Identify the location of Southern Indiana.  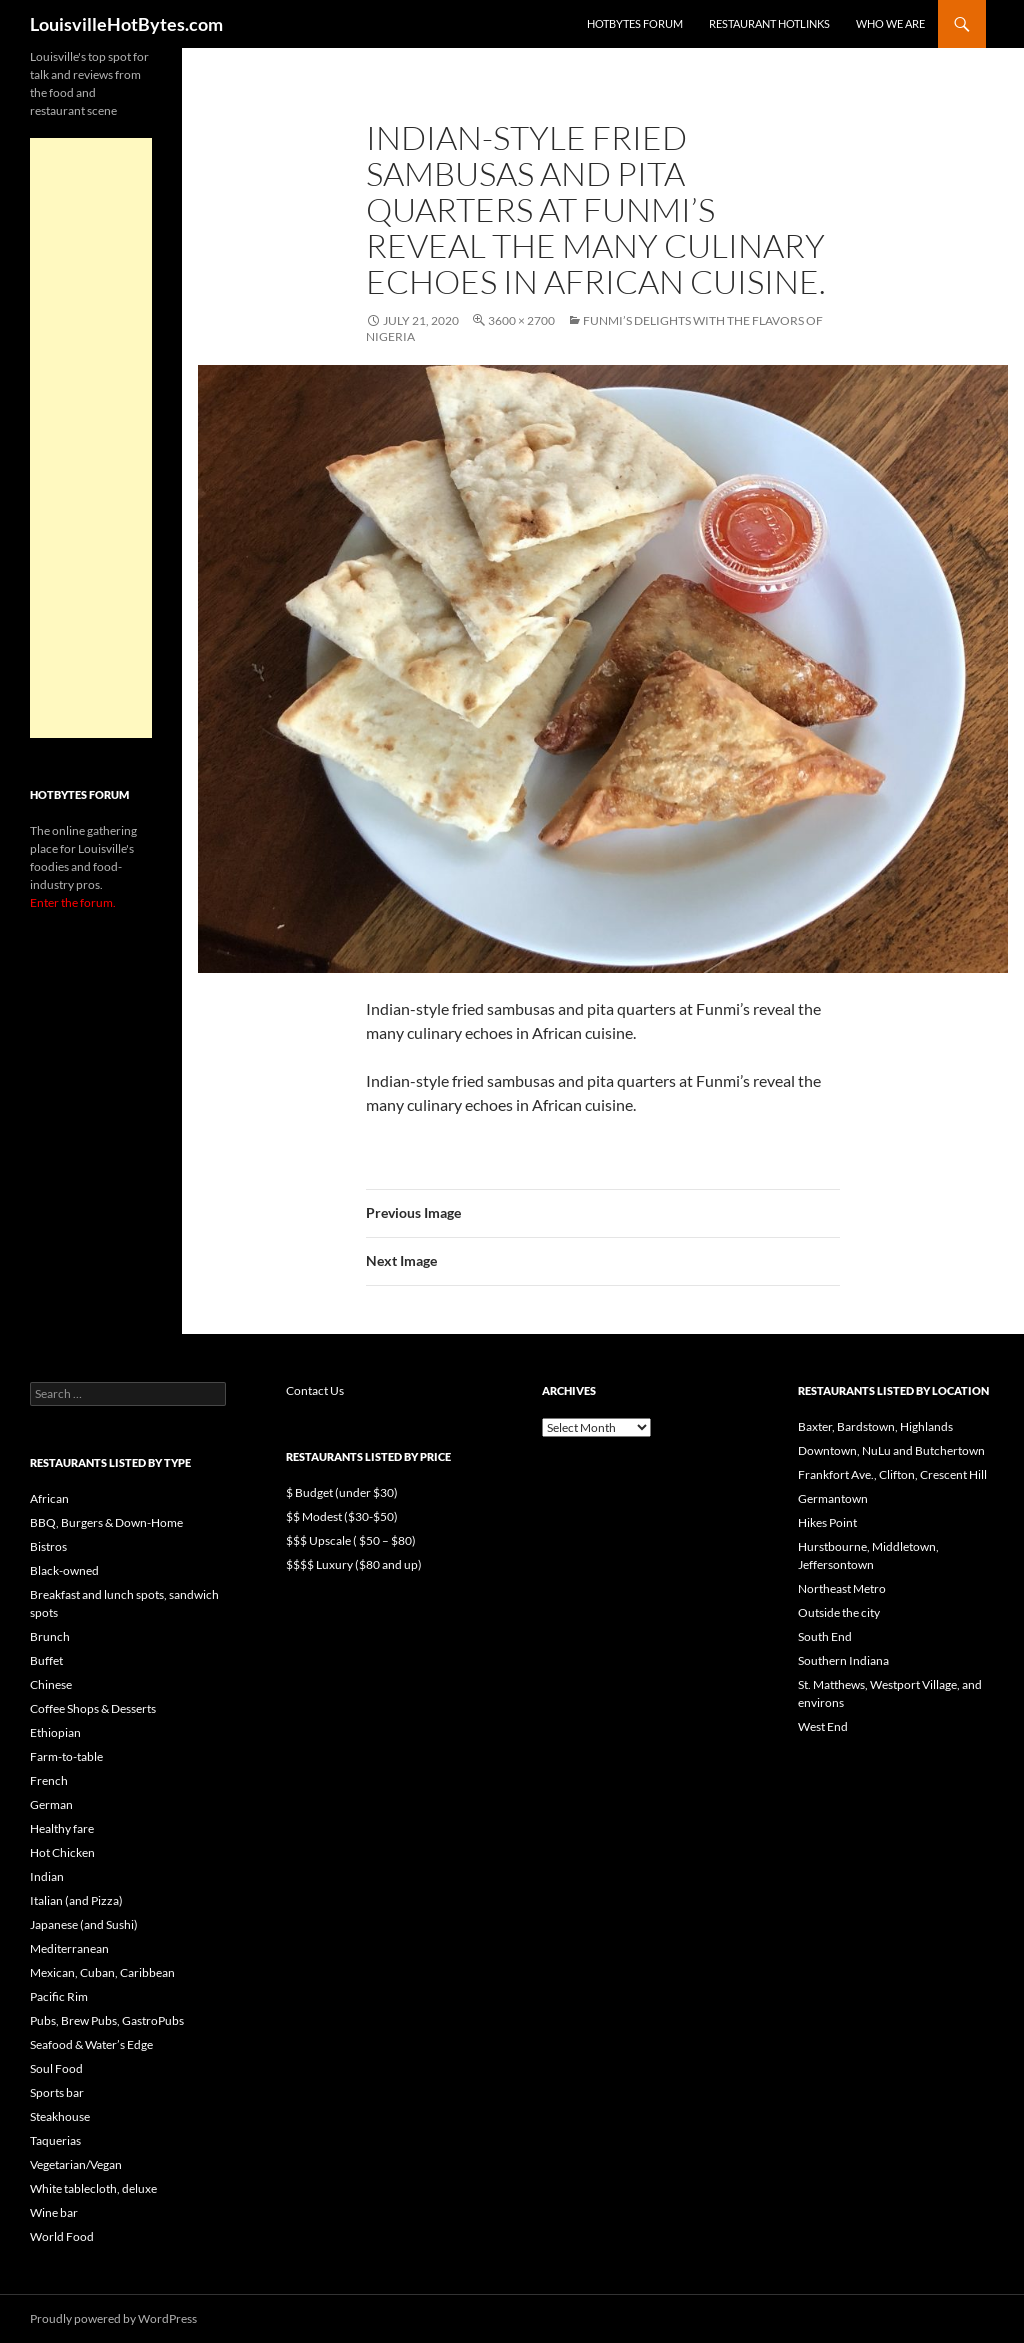
(843, 1660).